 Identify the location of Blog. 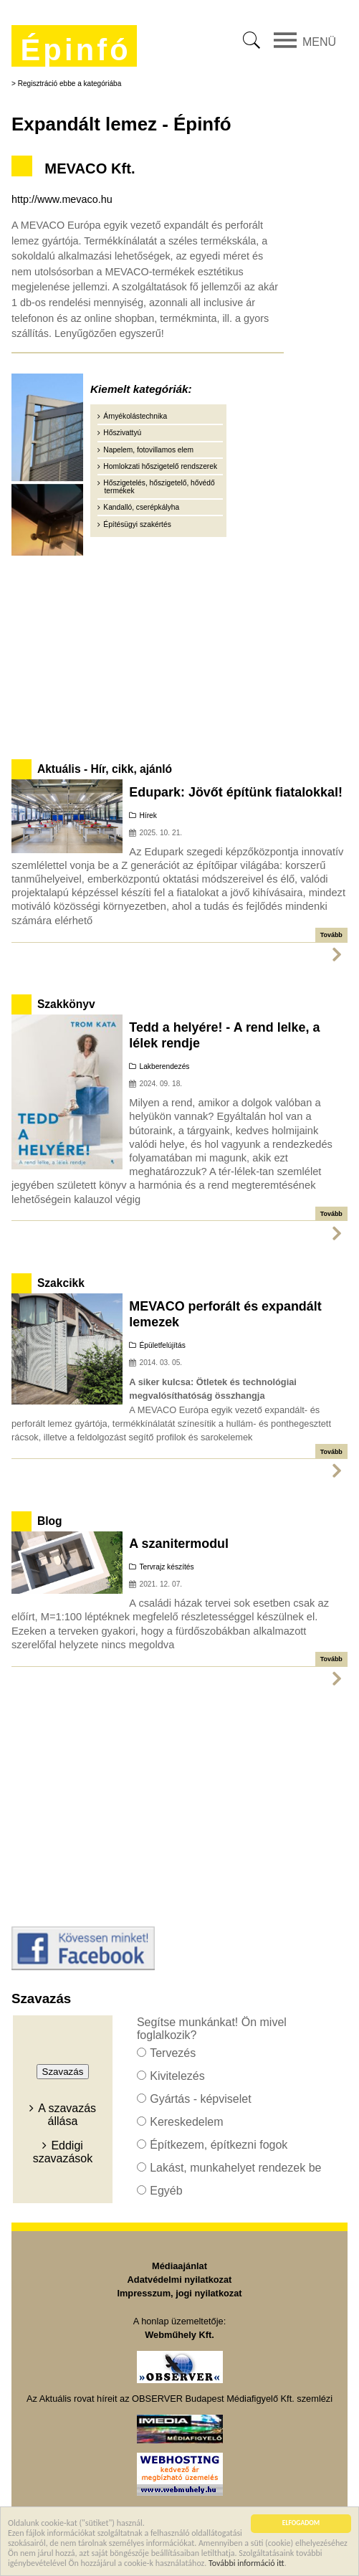
(49, 1521).